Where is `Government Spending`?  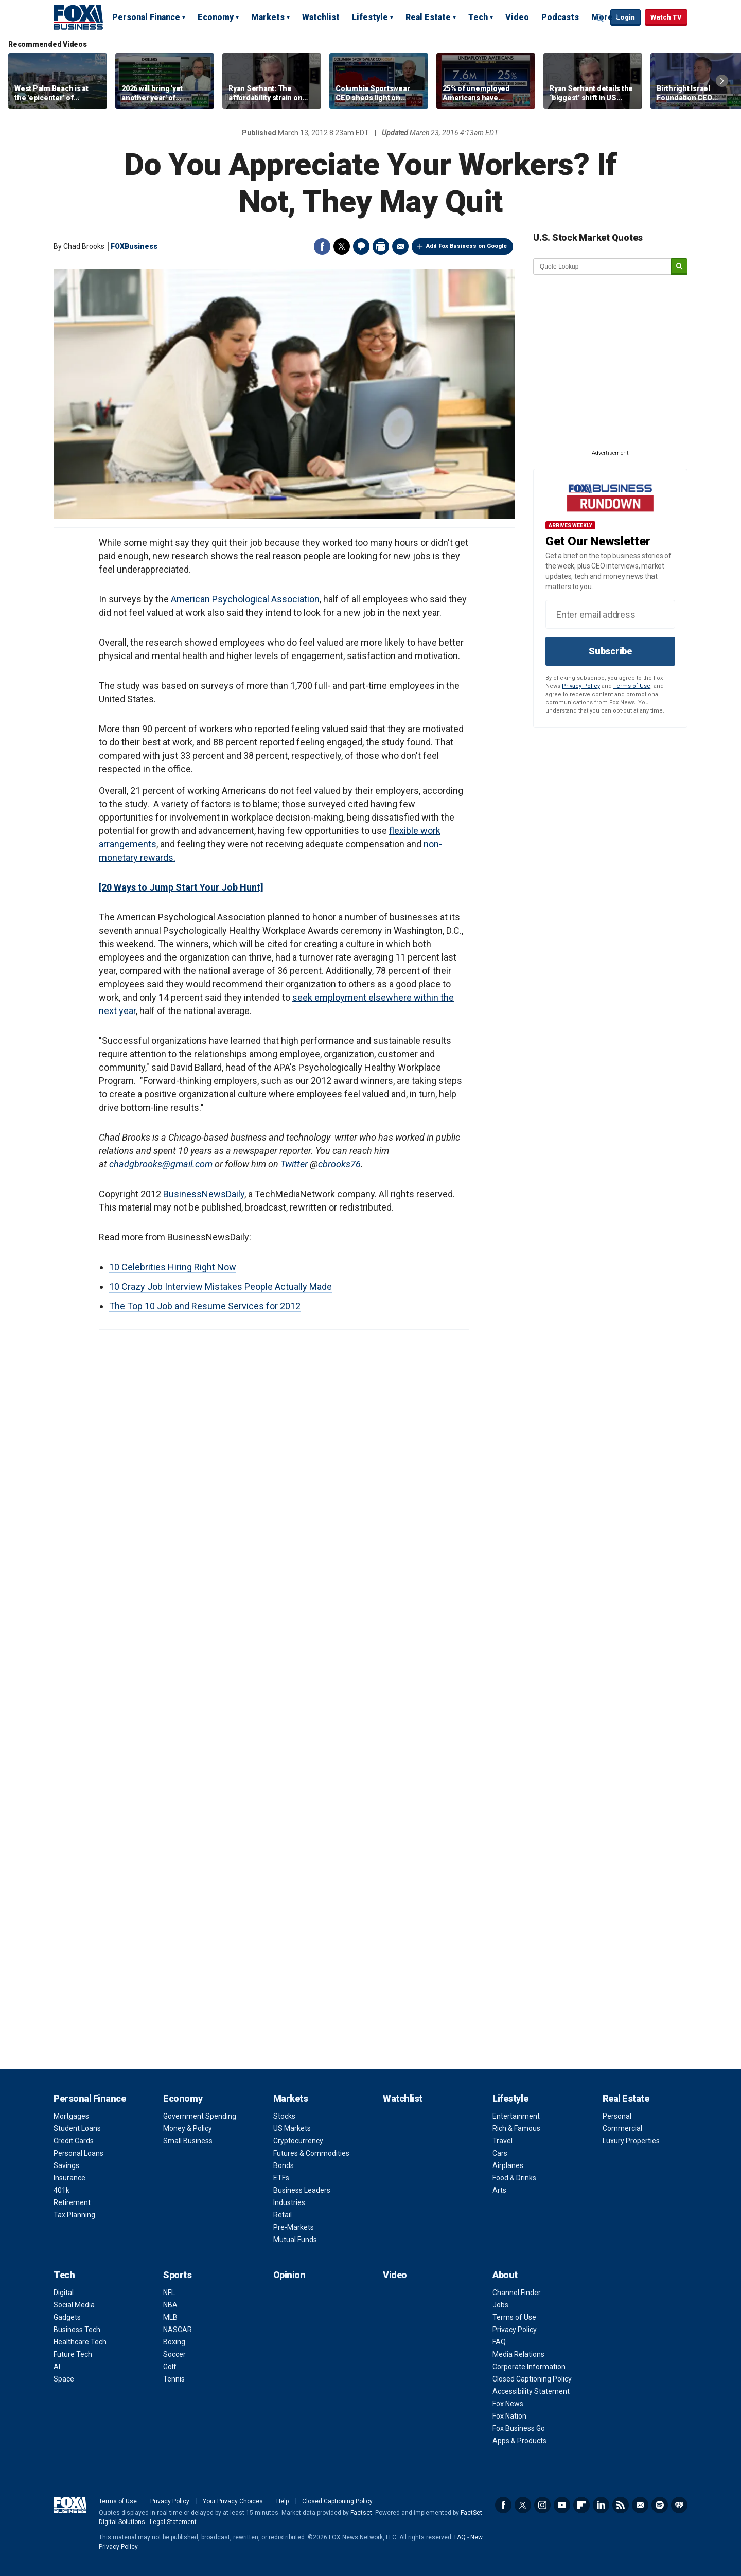 Government Spending is located at coordinates (199, 2116).